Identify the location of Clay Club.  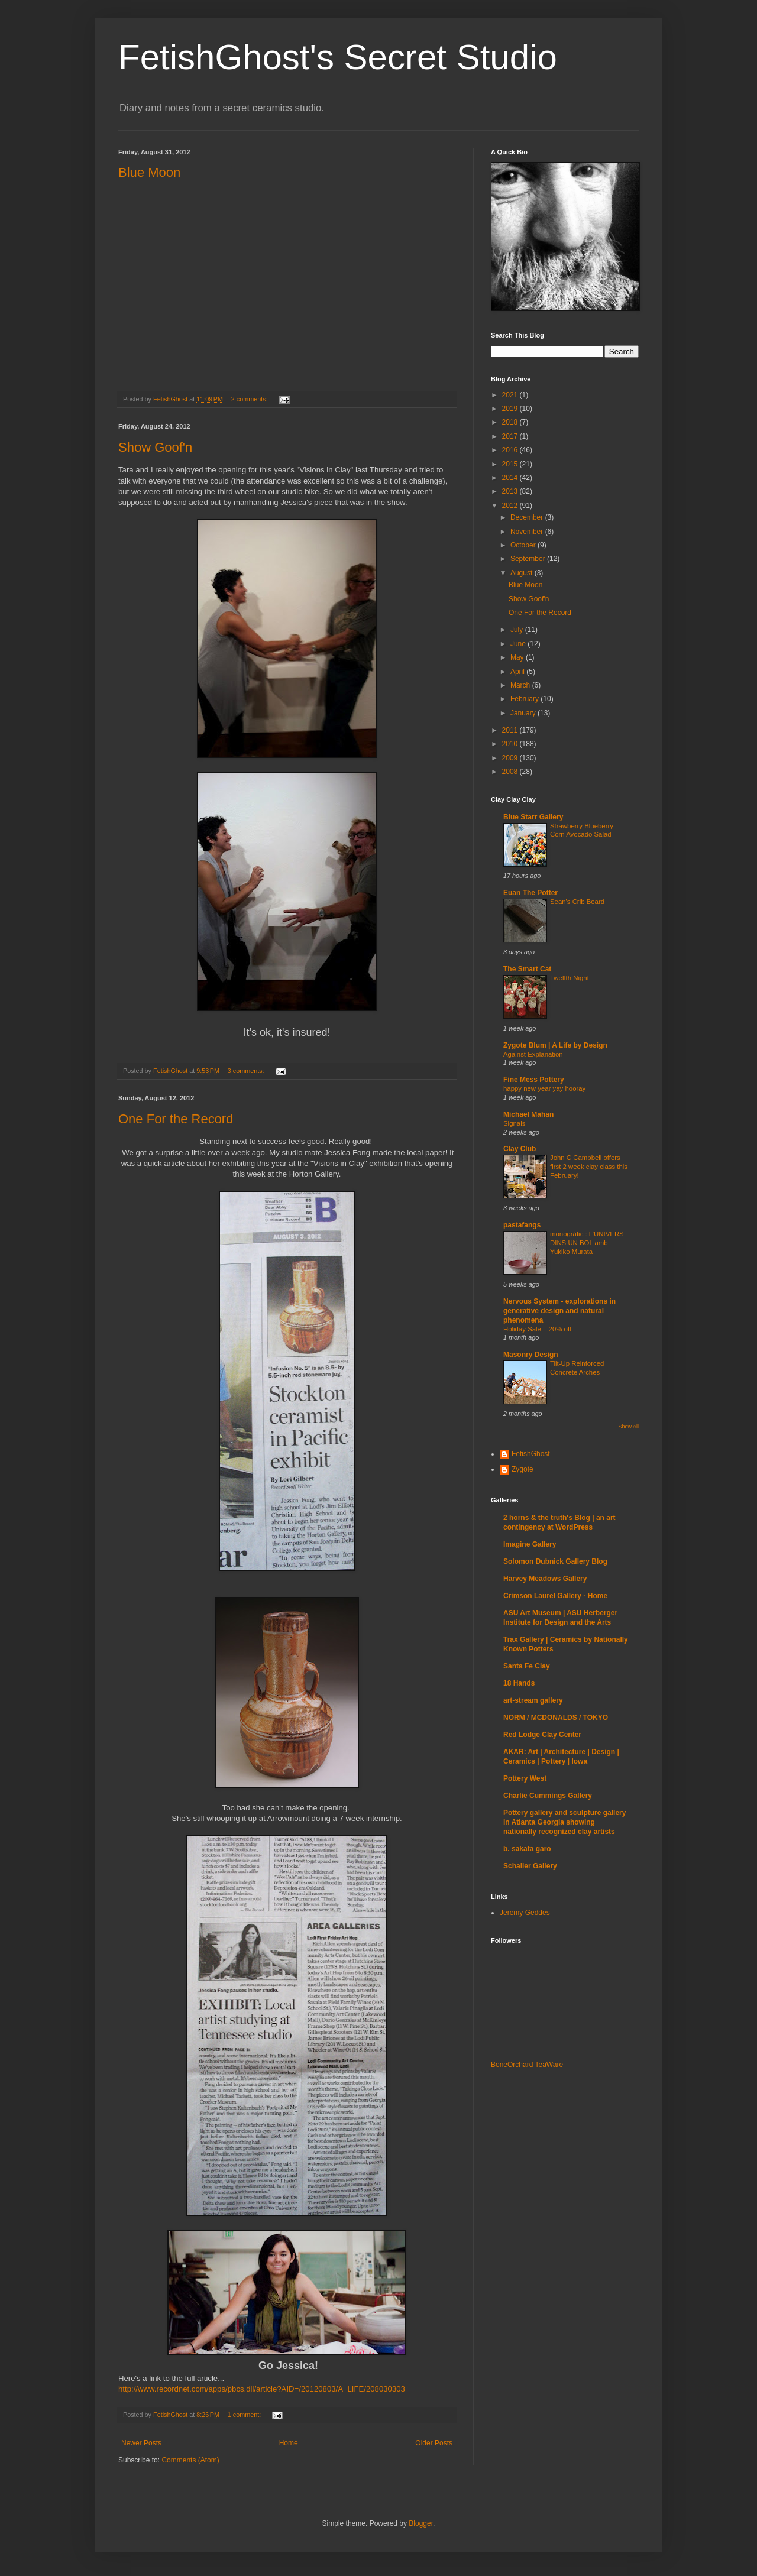
(519, 1149).